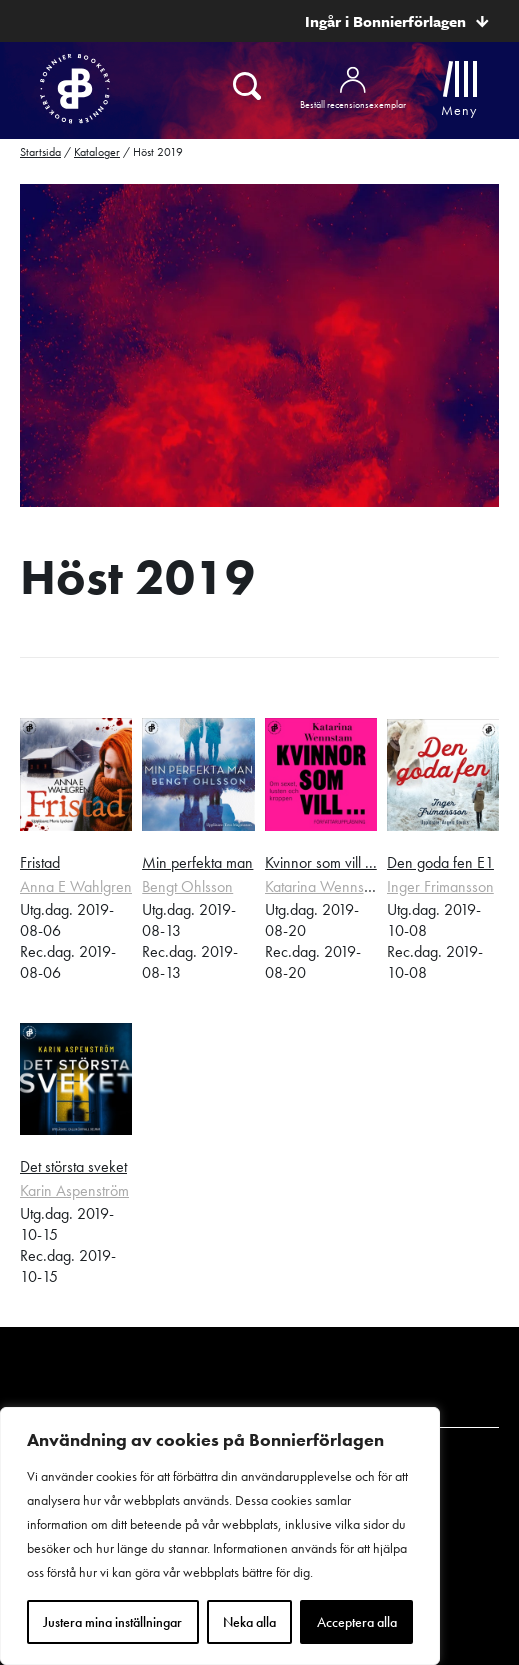 The image size is (519, 1665). I want to click on Anna E Wahlgren, so click(76, 886).